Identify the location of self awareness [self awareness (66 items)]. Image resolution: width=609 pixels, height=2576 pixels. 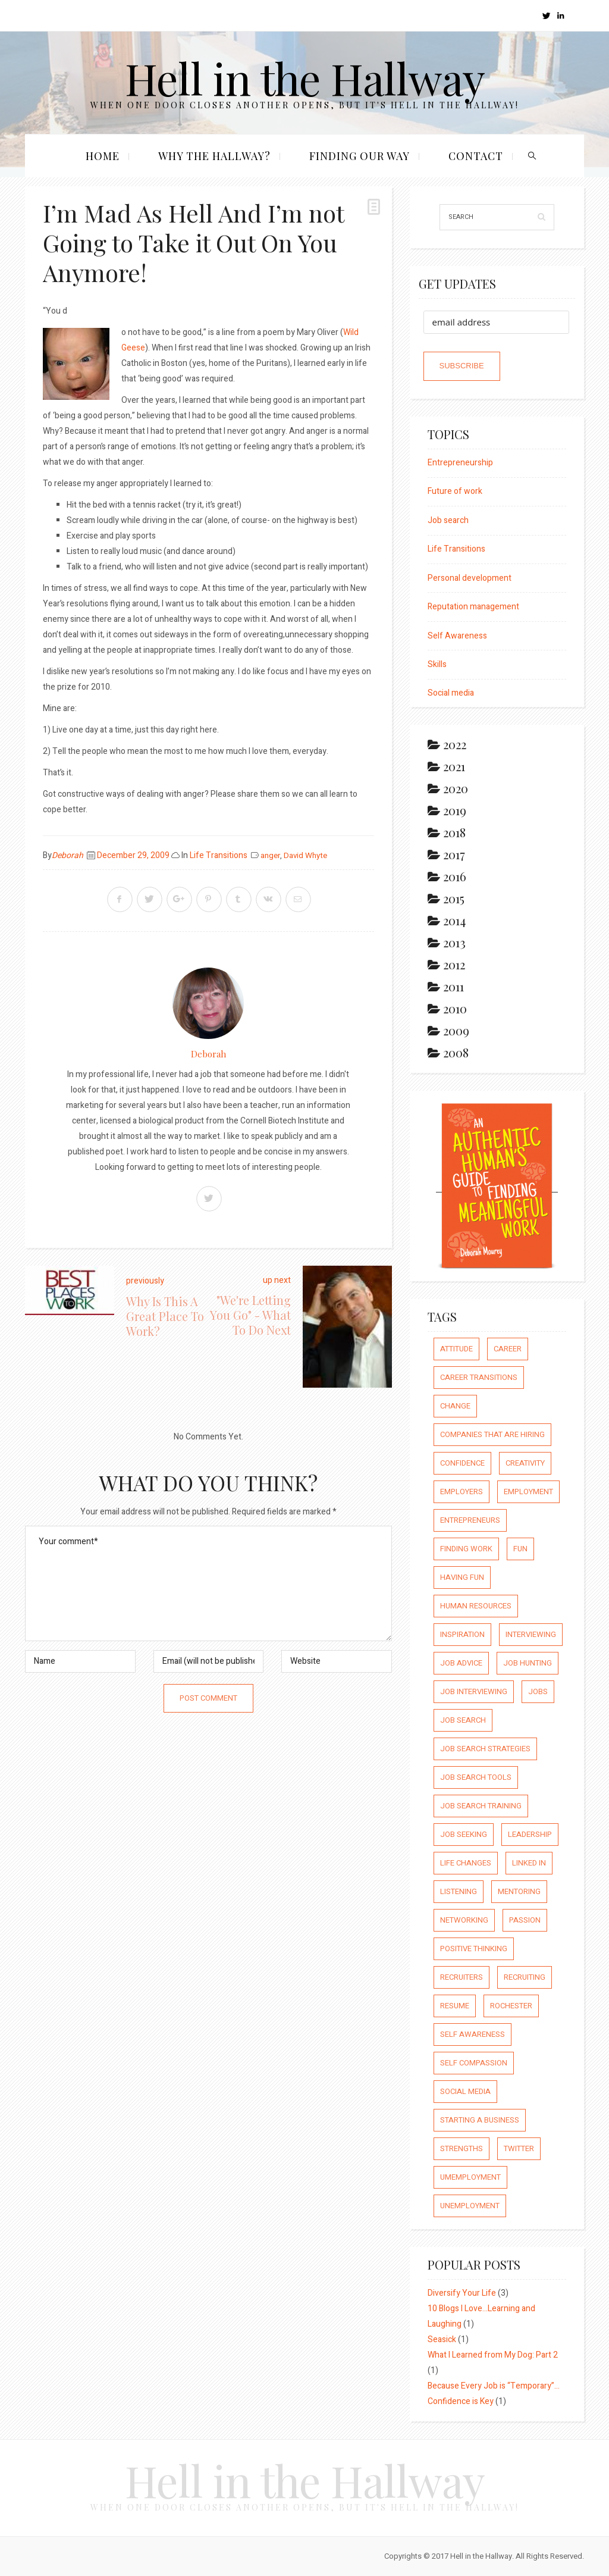
(472, 2034).